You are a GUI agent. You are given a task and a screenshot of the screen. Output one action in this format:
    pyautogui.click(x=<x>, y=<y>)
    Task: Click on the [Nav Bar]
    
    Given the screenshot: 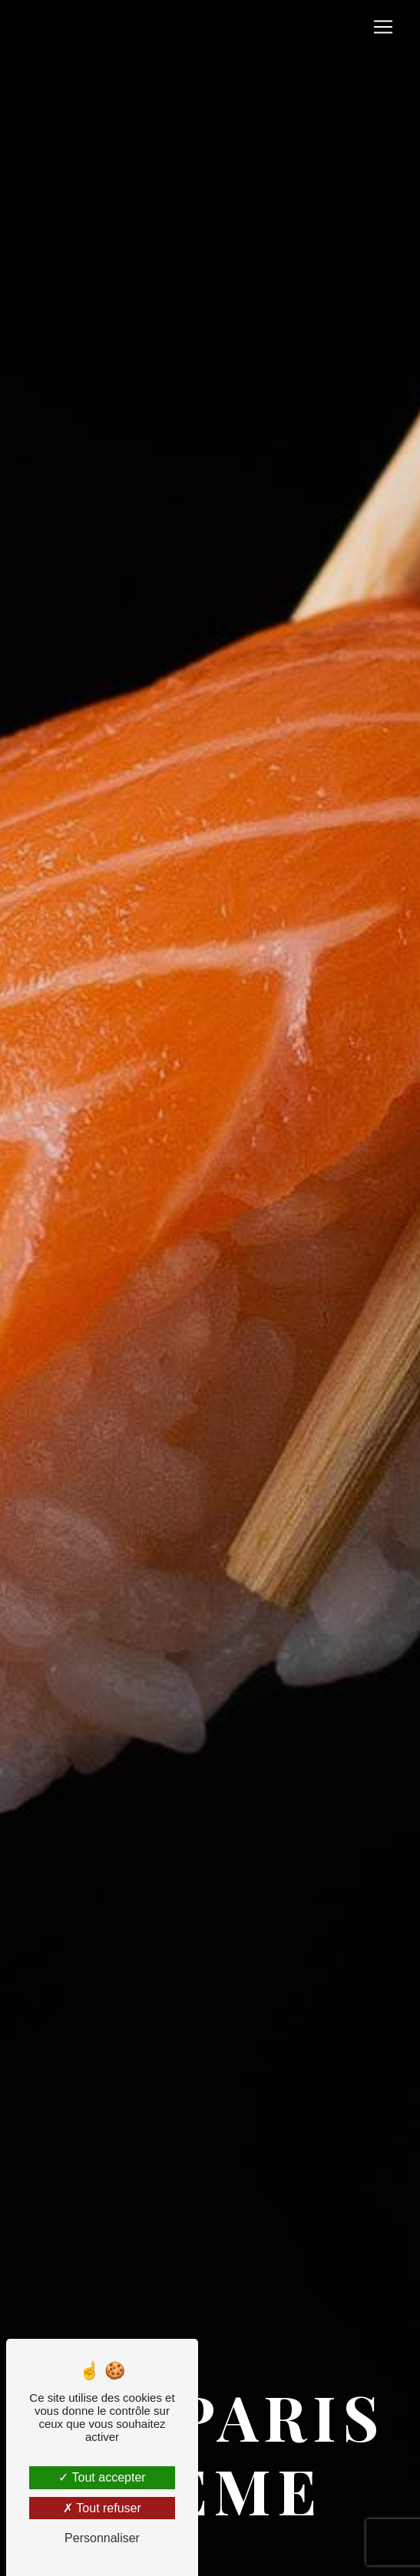 What is the action you would take?
    pyautogui.click(x=383, y=27)
    